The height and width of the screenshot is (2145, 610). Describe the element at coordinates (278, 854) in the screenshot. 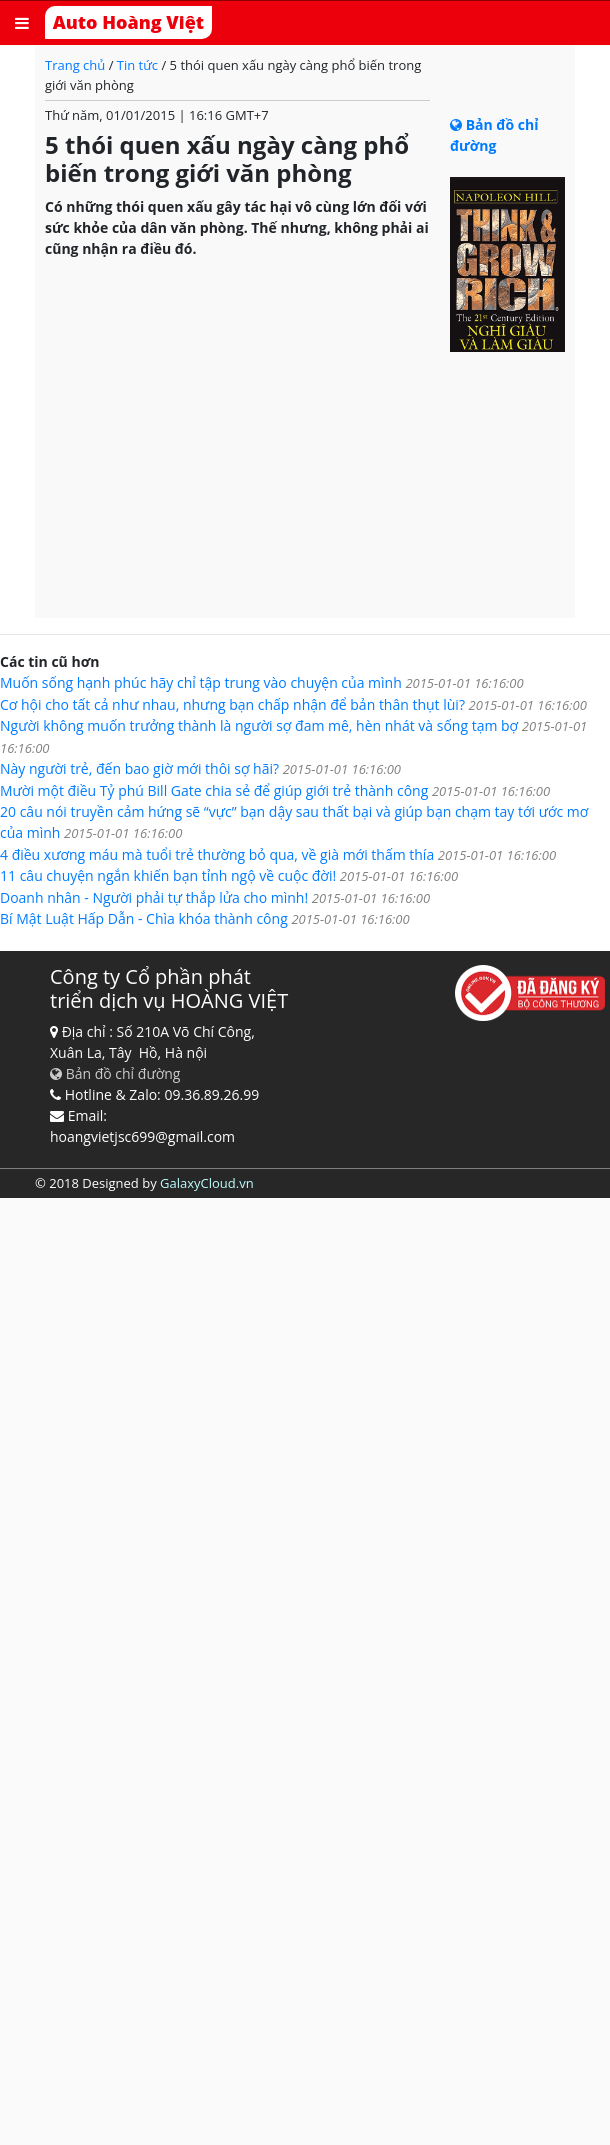

I see `4 điều xương máu mà tuổi trẻ thường bỏ qua, về già mới thấm thía` at that location.